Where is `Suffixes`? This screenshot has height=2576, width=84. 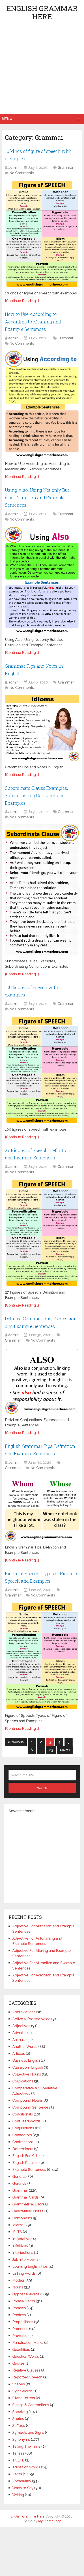
Suffixes is located at coordinates (18, 2426).